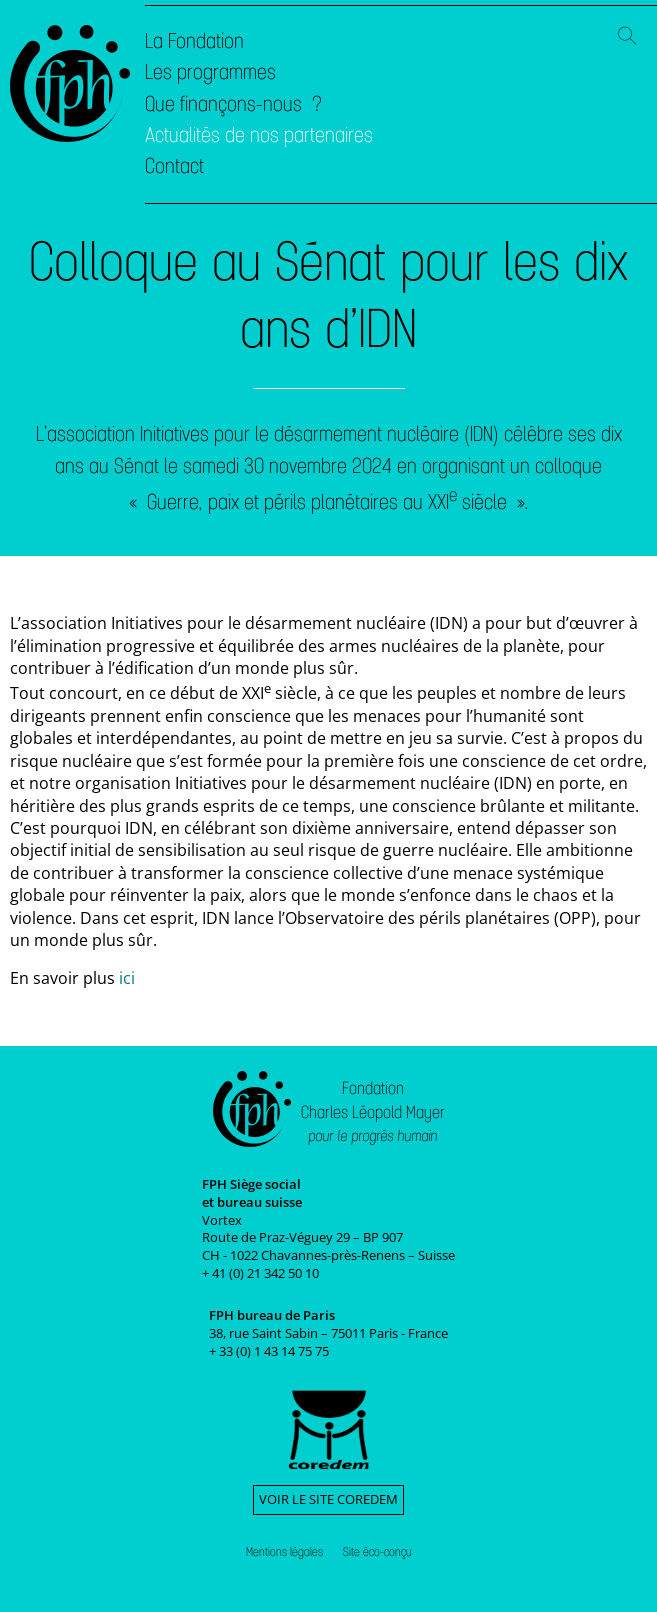  I want to click on ici, so click(127, 978).